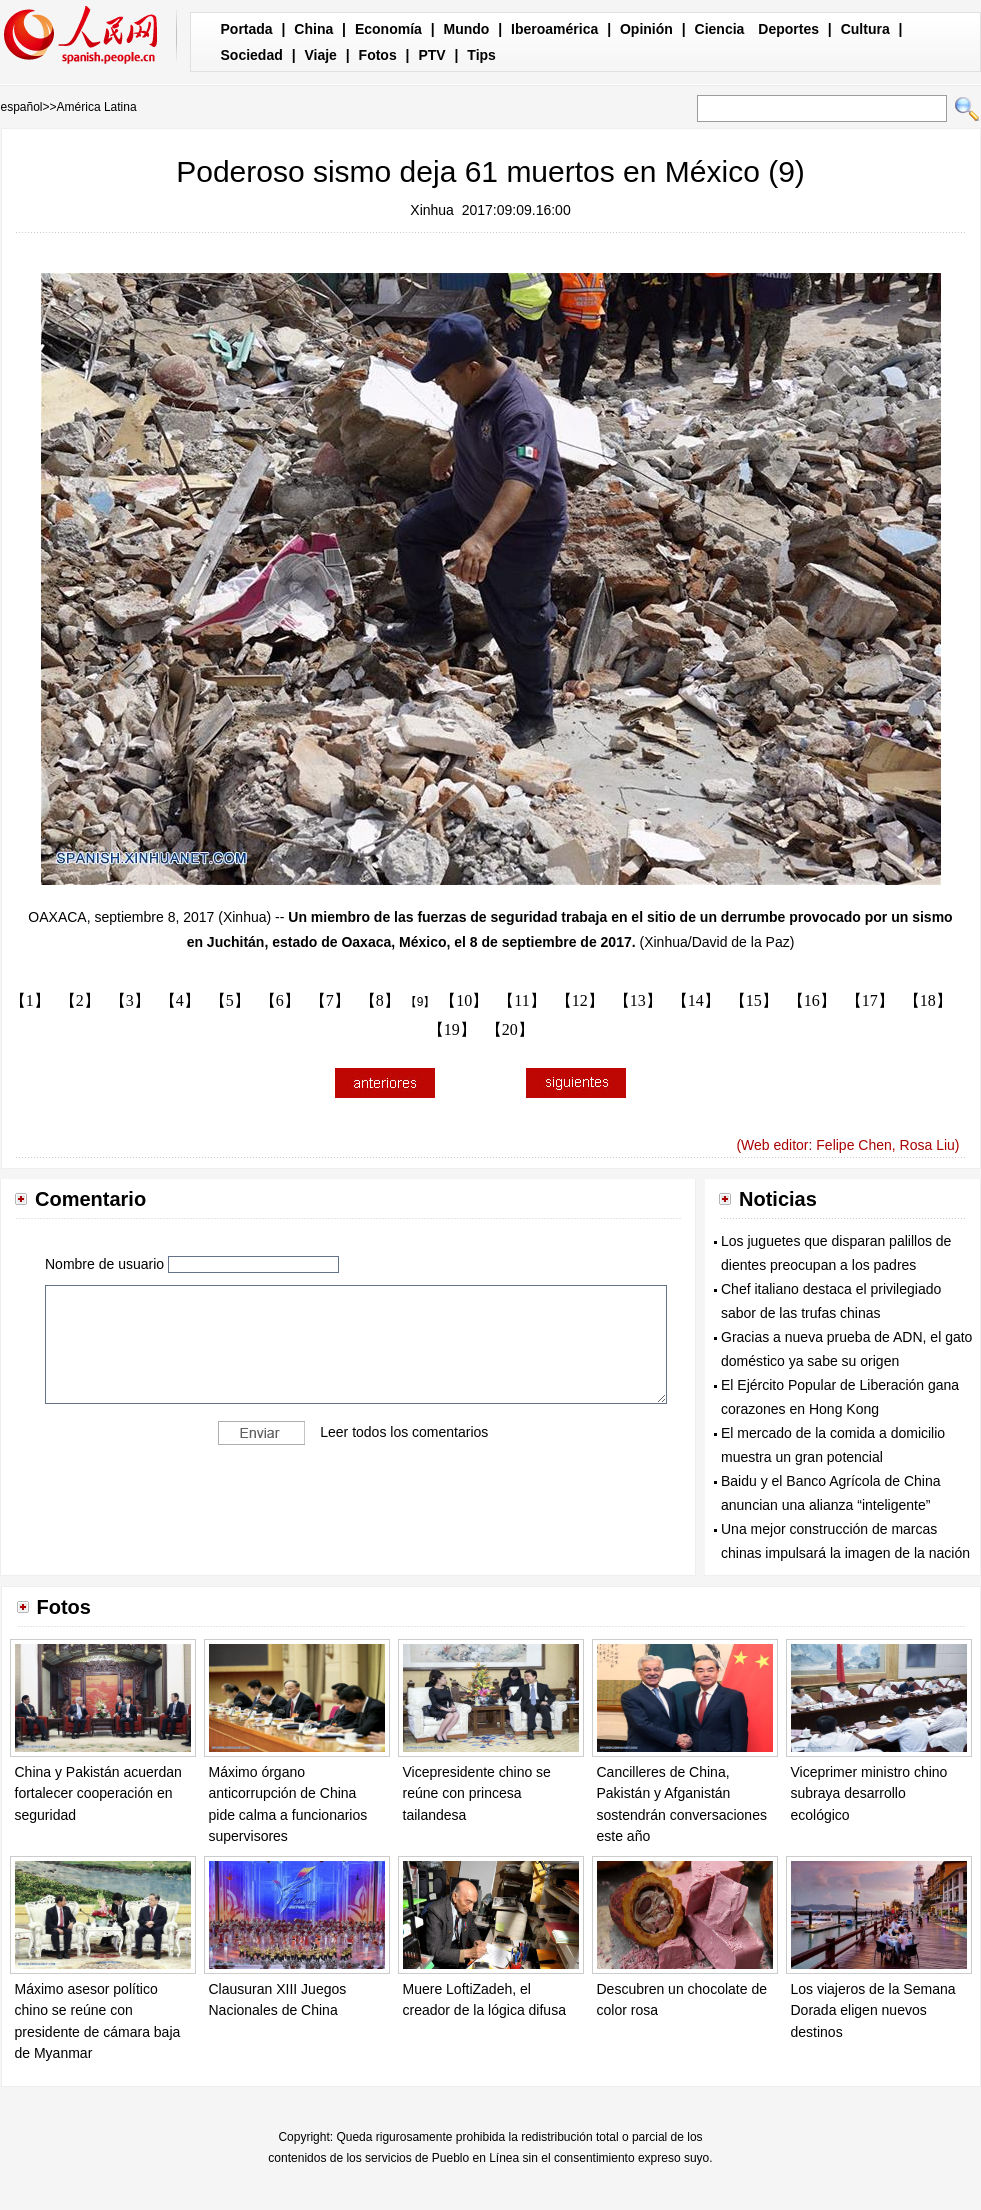  Describe the element at coordinates (30, 1000) in the screenshot. I see `【1】` at that location.